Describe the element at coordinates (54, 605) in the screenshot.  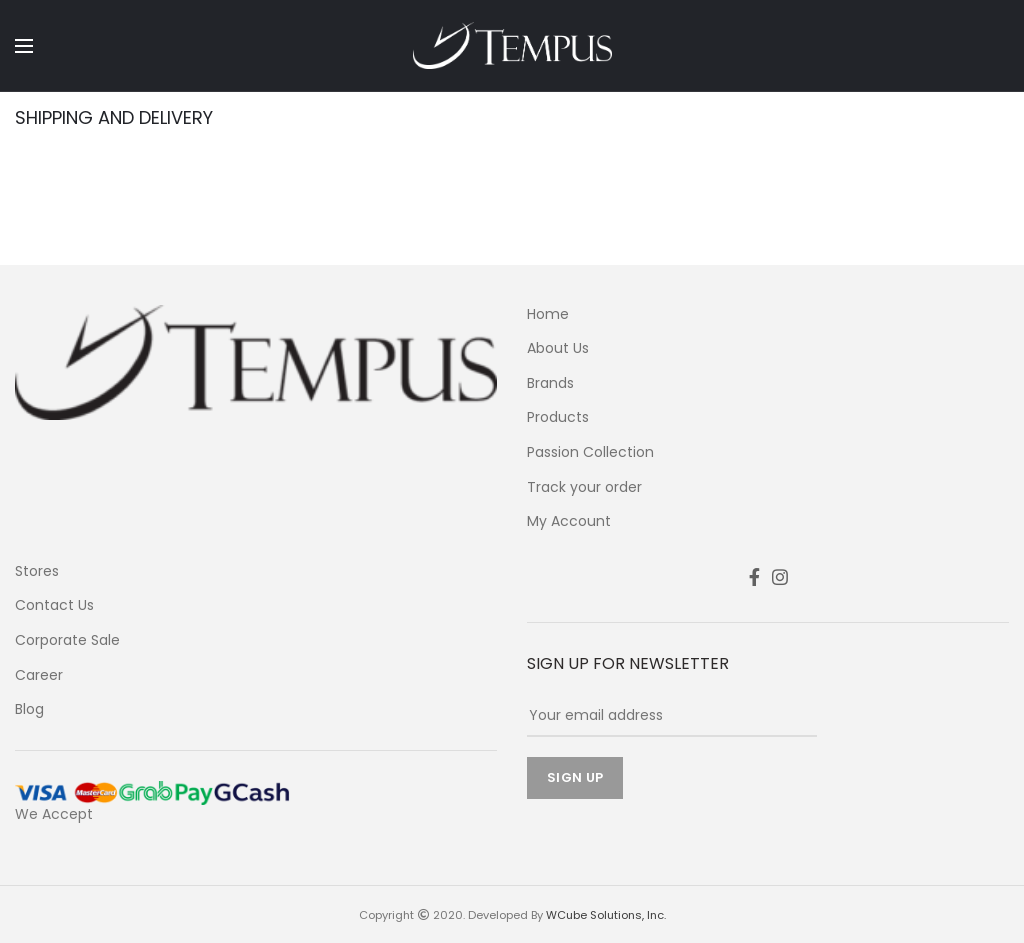
I see `Contact Us` at that location.